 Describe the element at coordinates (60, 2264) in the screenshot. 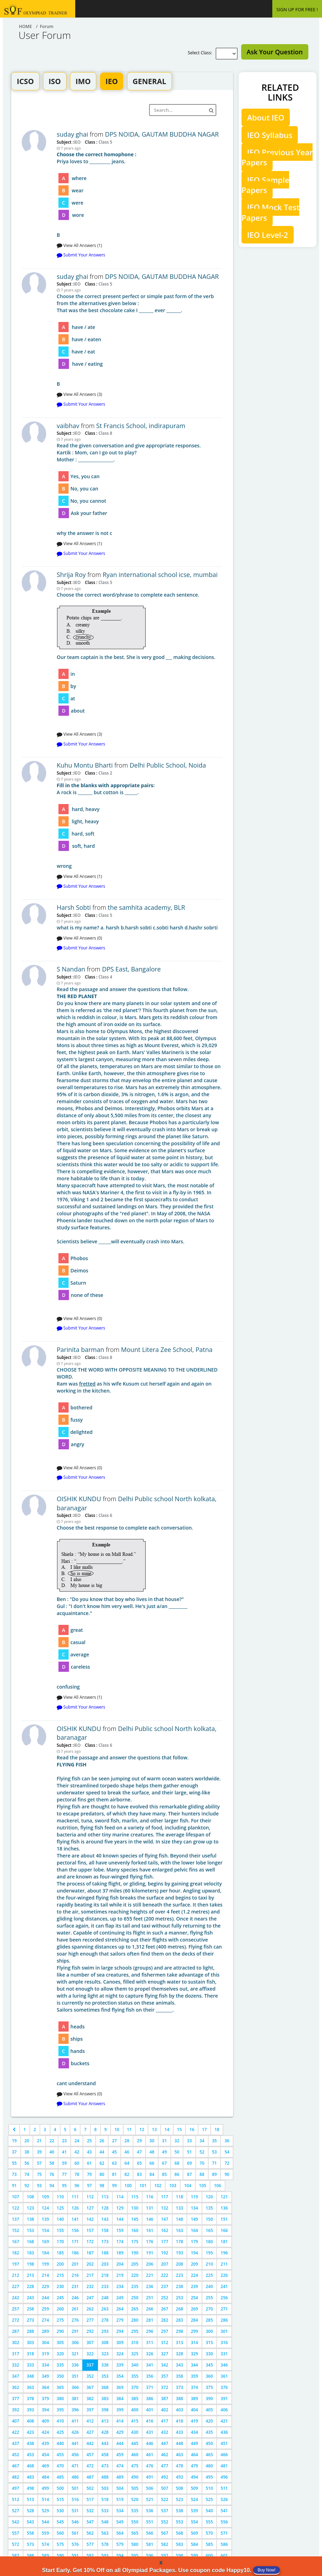

I see `200` at that location.